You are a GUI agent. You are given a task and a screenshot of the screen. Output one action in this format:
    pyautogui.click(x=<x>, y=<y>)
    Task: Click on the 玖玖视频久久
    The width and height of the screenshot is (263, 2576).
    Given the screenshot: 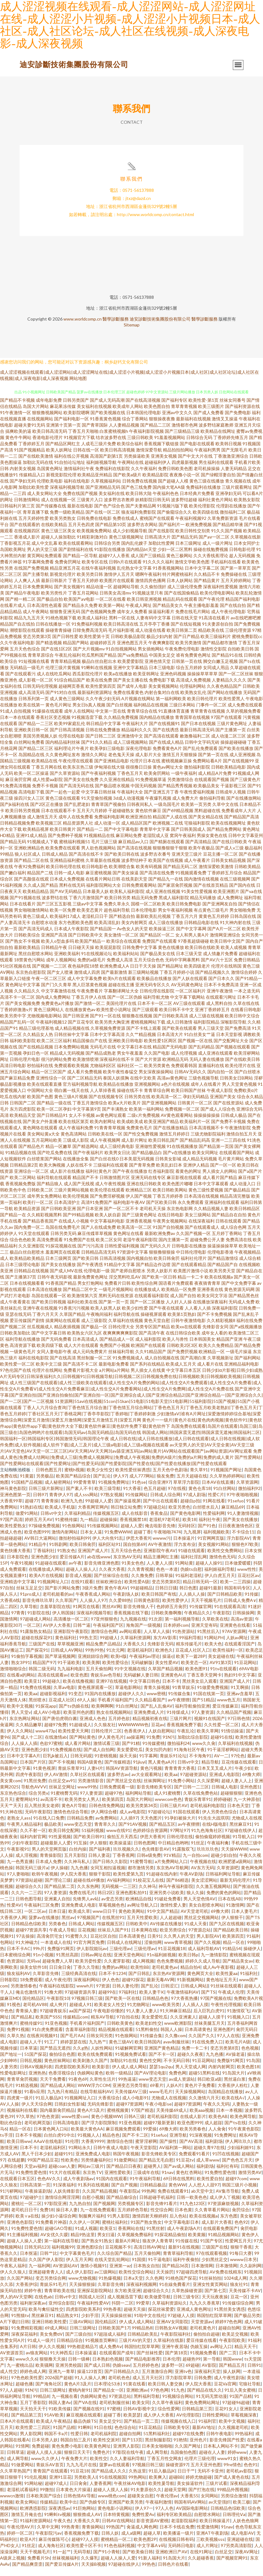 What is the action you would take?
    pyautogui.click(x=126, y=1857)
    